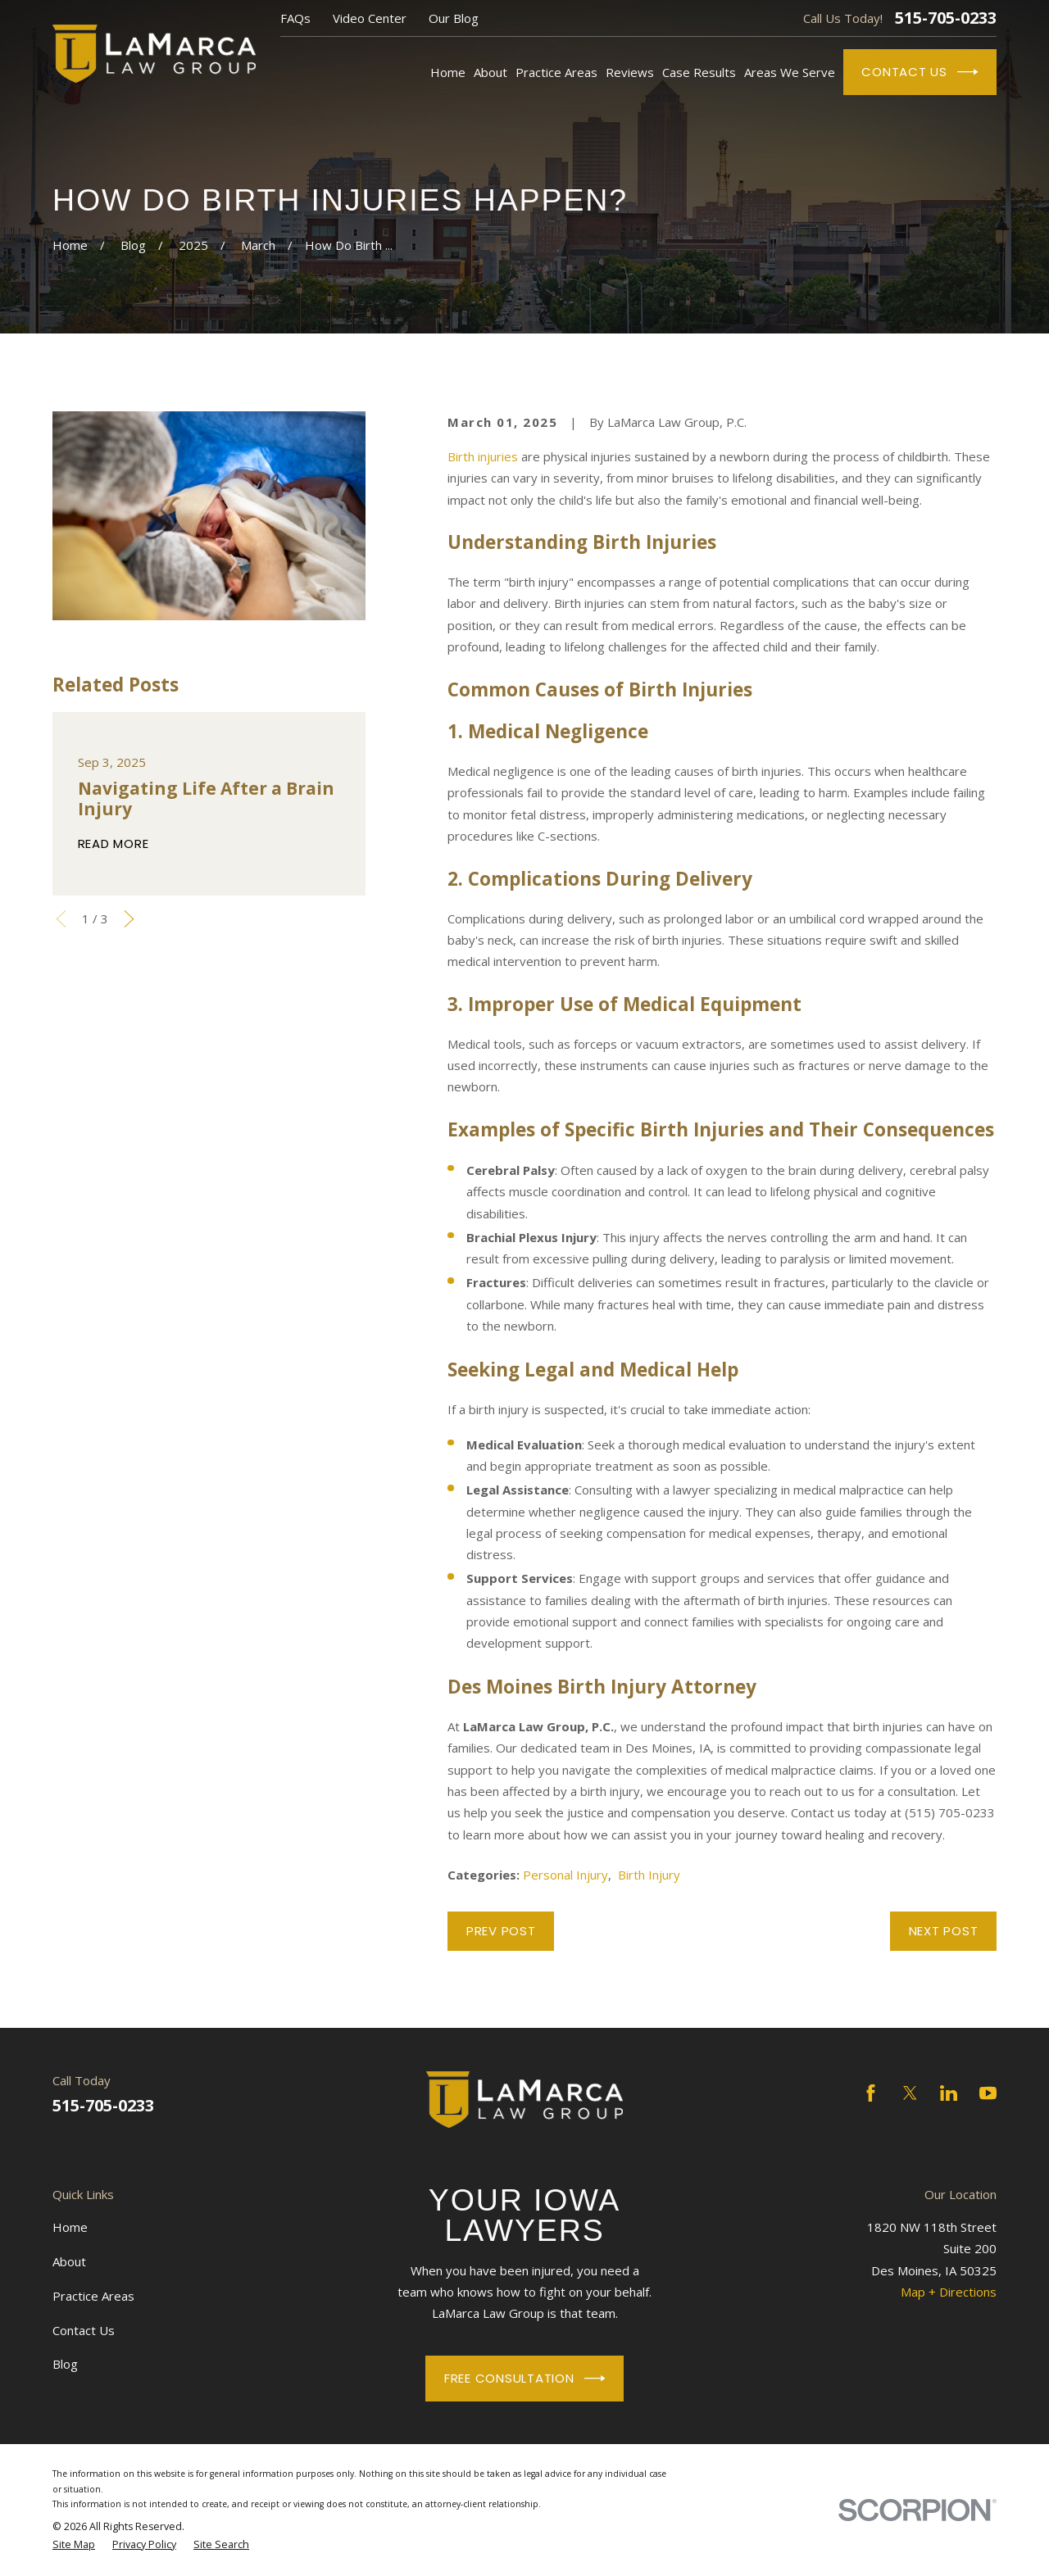 The image size is (1049, 2576). I want to click on Home [menuitem], so click(447, 72).